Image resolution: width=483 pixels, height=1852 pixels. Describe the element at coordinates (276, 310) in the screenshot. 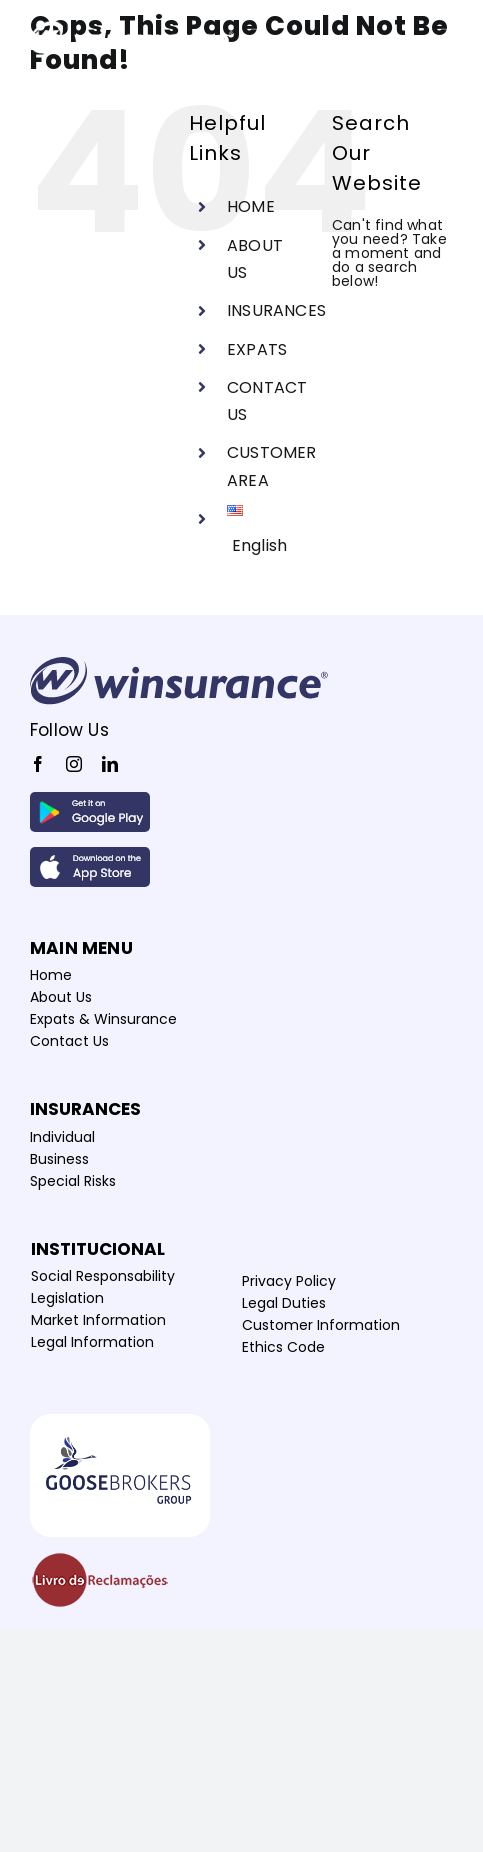

I see `INSURANCES` at that location.